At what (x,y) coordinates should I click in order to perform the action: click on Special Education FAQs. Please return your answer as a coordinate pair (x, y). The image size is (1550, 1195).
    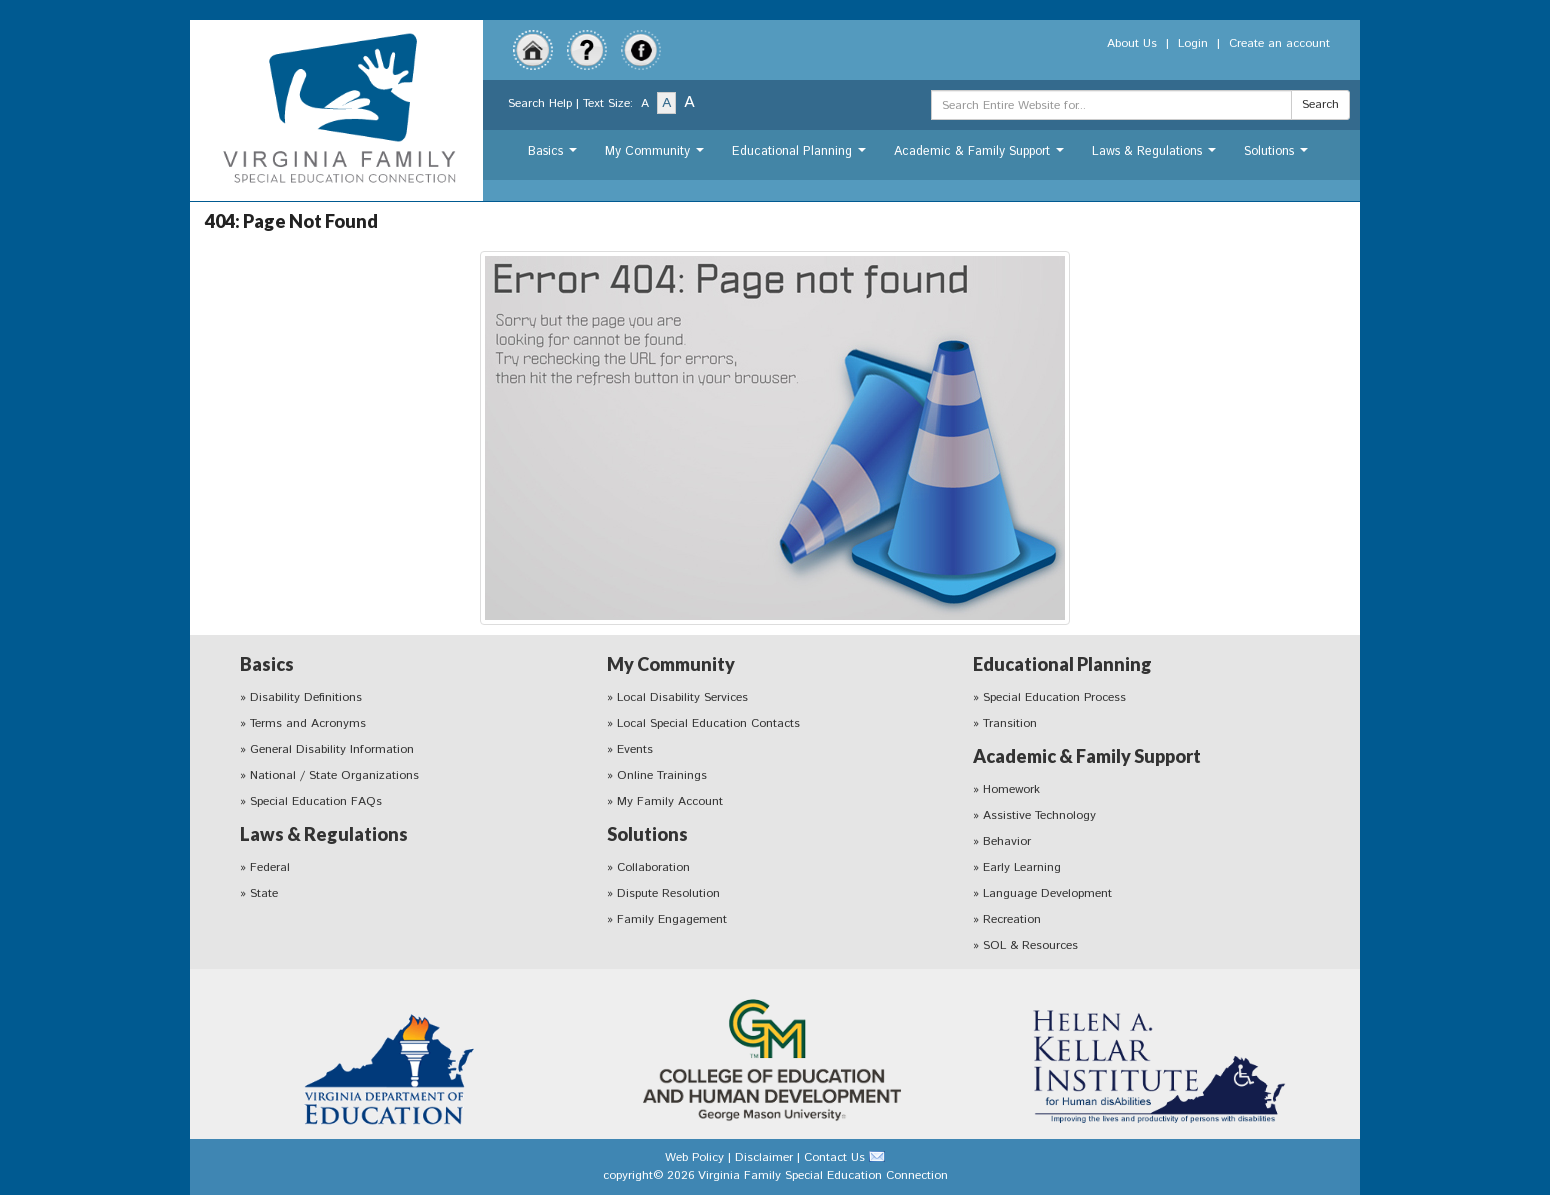
    Looking at the image, I should click on (316, 801).